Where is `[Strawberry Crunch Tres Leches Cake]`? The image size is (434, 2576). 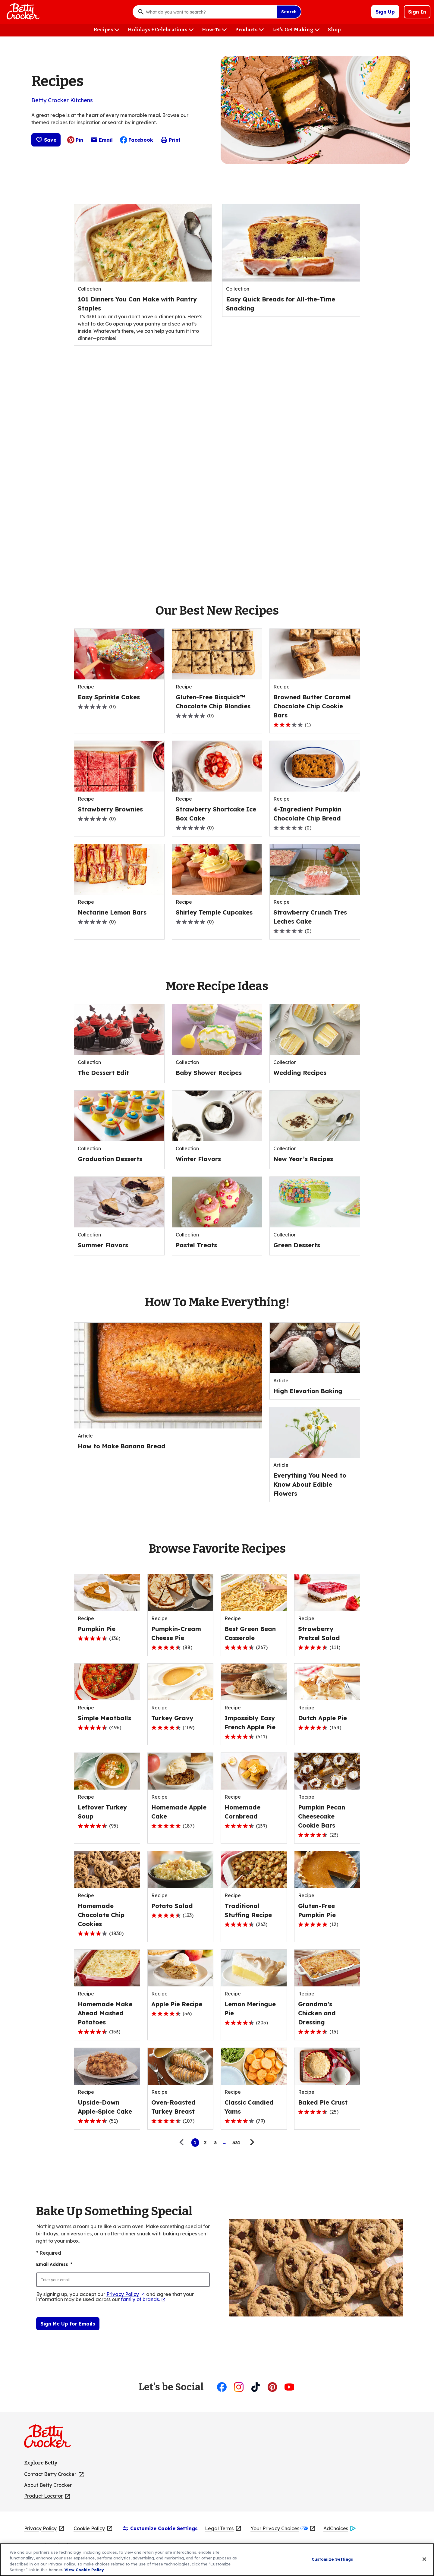
[Strawberry Crunch Tres Leches Cake] is located at coordinates (314, 917).